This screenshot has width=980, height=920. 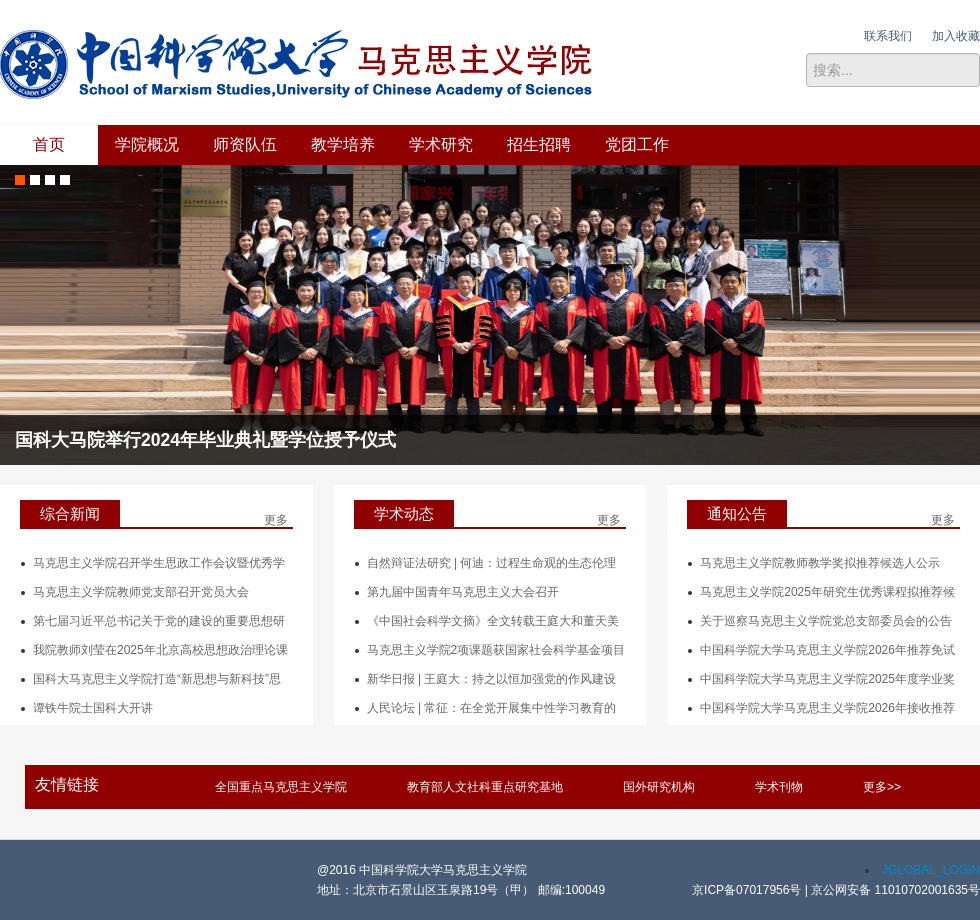 I want to click on 教学培养, so click(x=343, y=144).